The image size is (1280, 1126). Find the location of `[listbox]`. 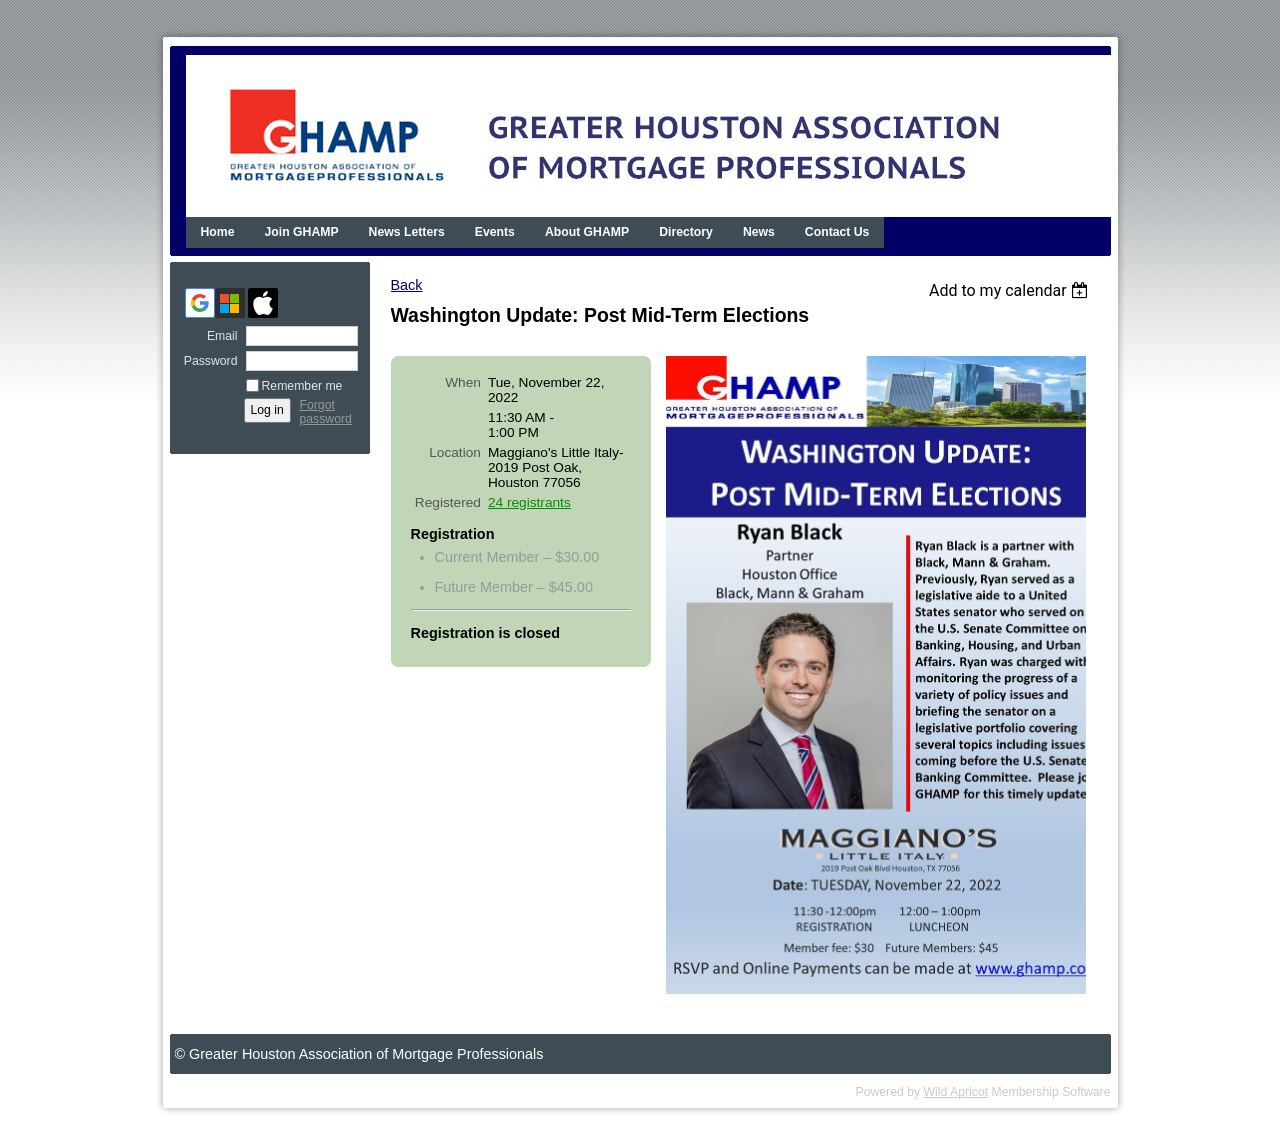

[listbox] is located at coordinates (1011, 290).